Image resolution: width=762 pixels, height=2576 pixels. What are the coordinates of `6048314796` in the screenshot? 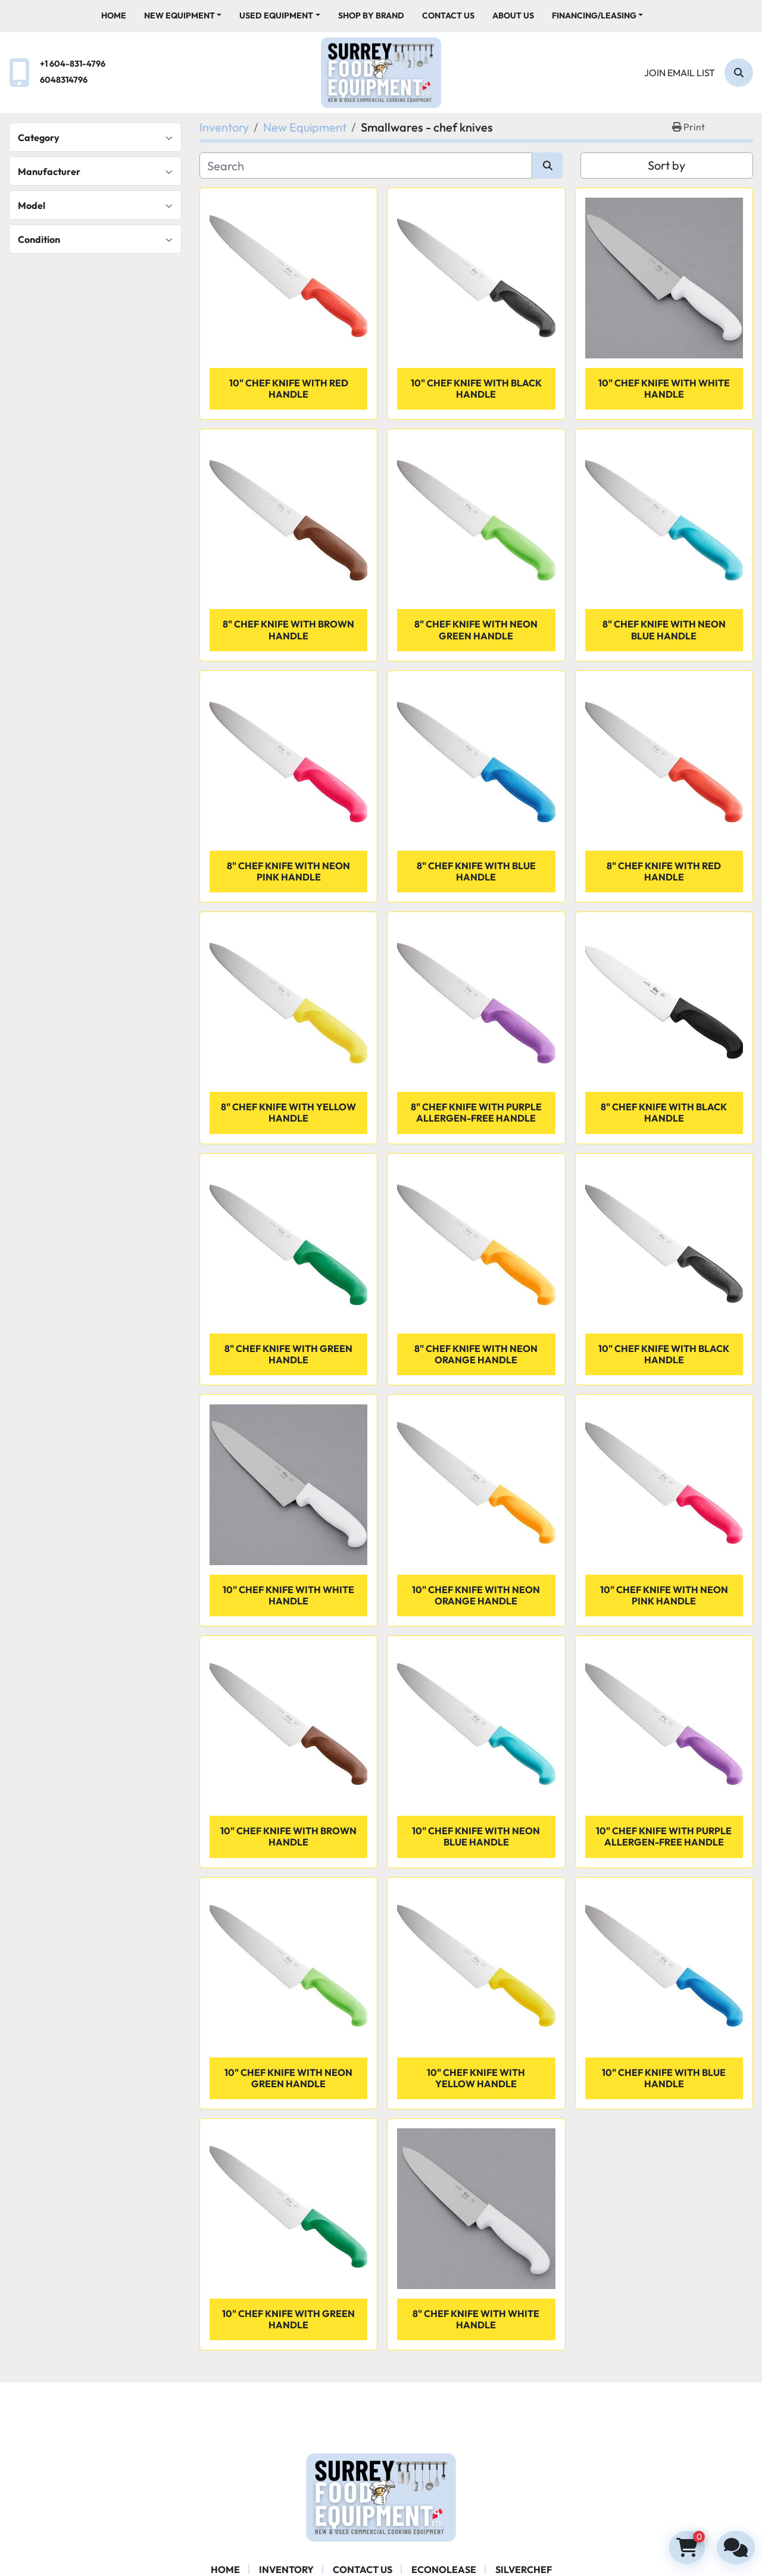 It's located at (64, 79).